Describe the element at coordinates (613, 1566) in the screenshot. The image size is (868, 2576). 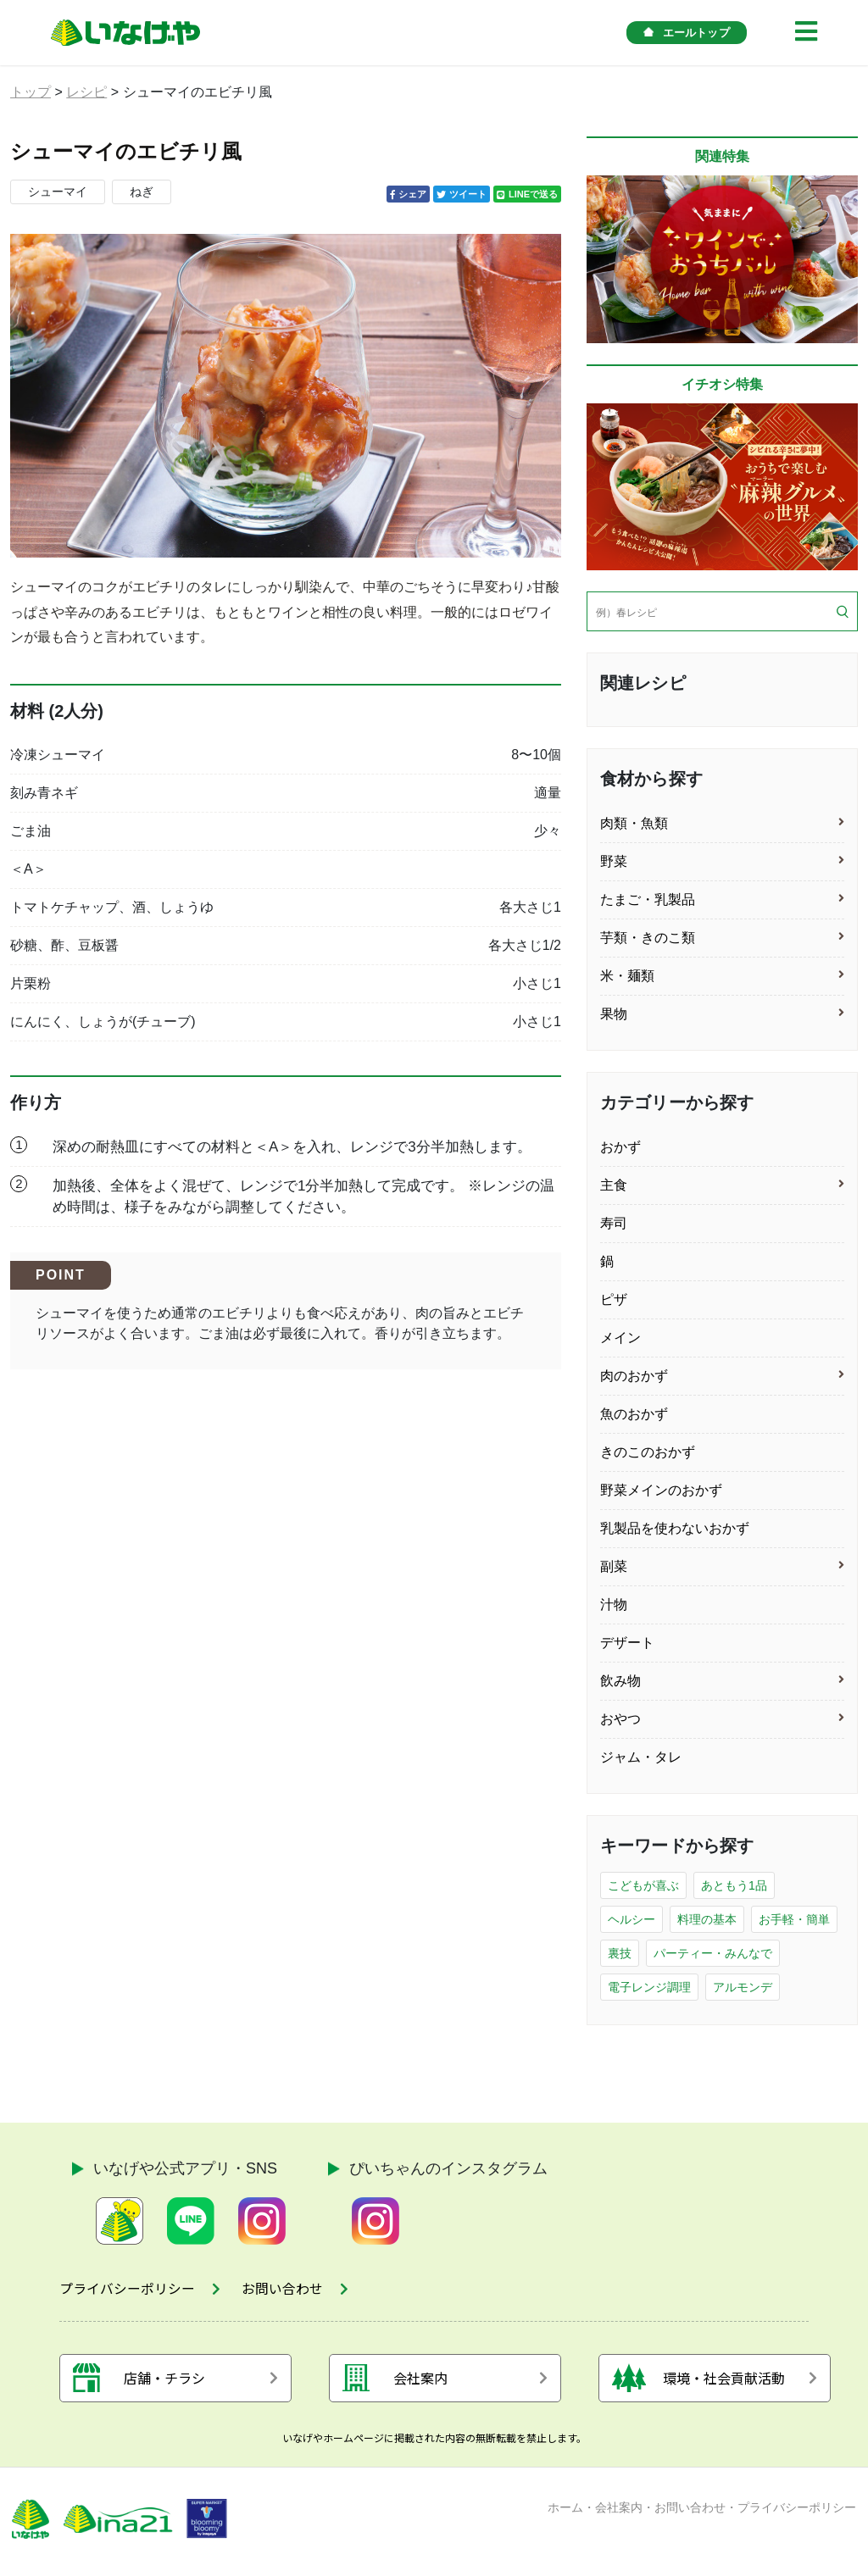
I see `副菜` at that location.